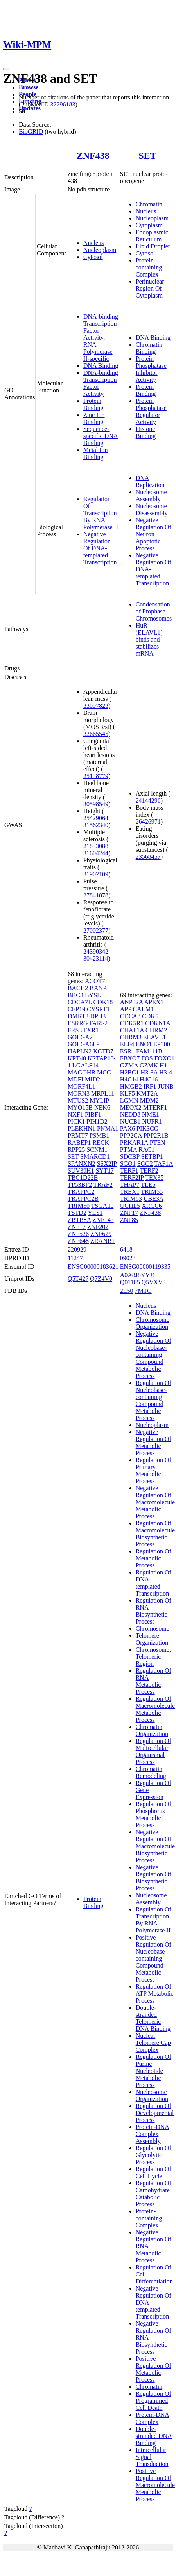  Describe the element at coordinates (128, 1163) in the screenshot. I see `SGO1` at that location.